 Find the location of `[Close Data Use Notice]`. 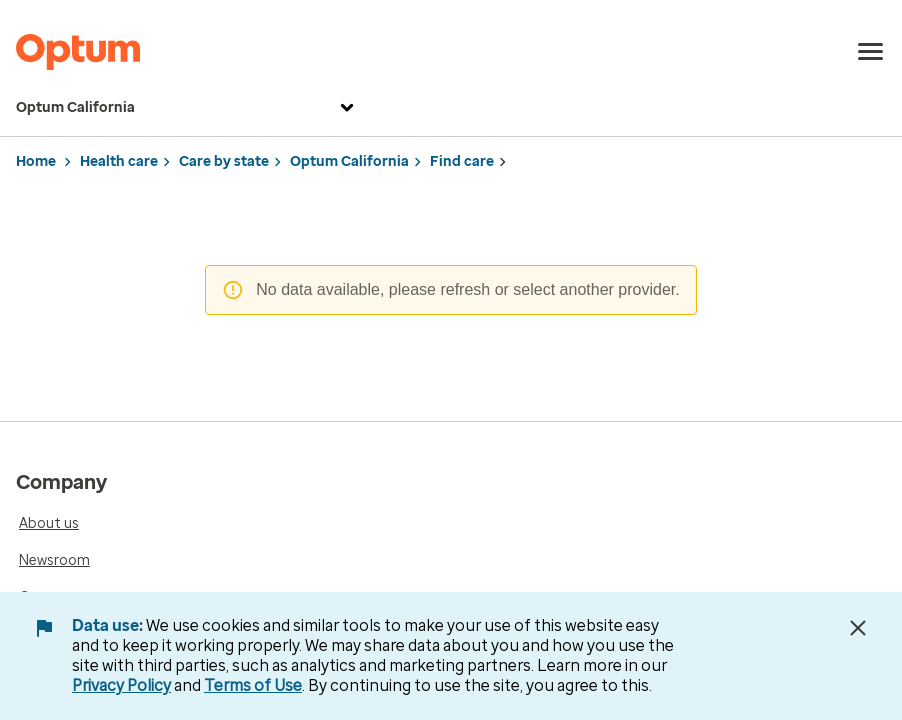

[Close Data Use Notice] is located at coordinates (858, 628).